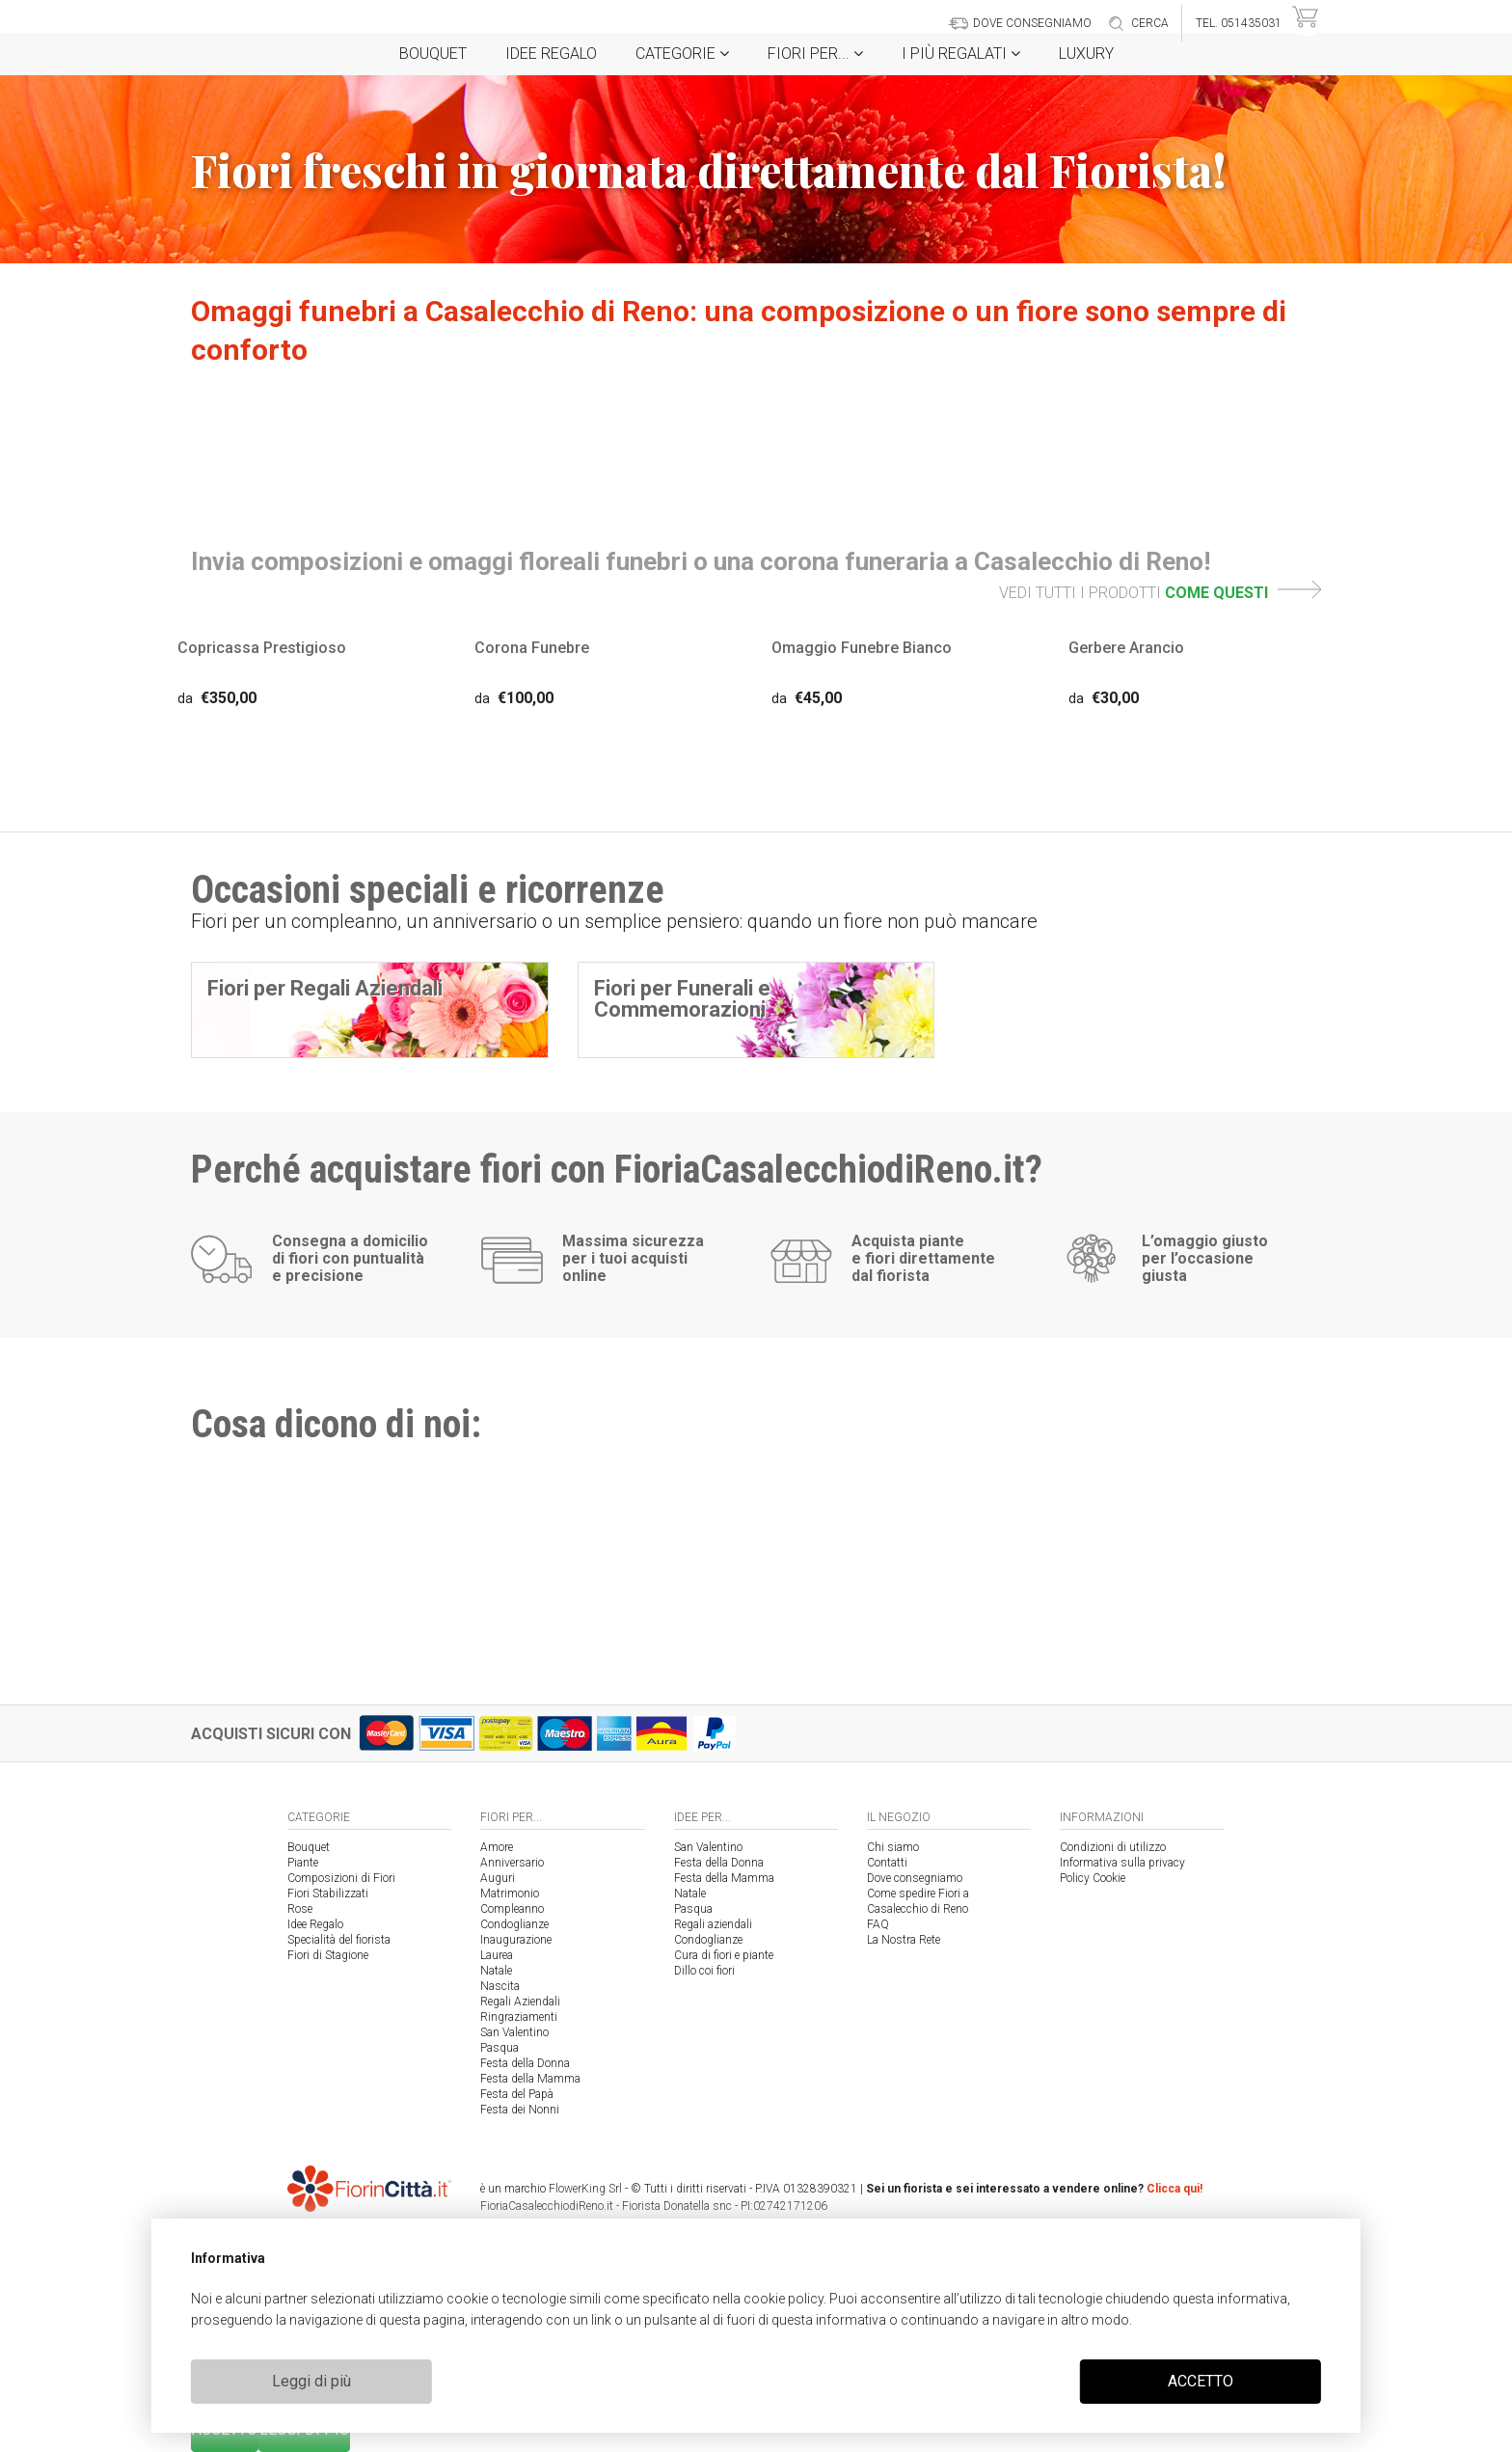  What do you see at coordinates (1200, 2381) in the screenshot?
I see `ACCETTO` at bounding box center [1200, 2381].